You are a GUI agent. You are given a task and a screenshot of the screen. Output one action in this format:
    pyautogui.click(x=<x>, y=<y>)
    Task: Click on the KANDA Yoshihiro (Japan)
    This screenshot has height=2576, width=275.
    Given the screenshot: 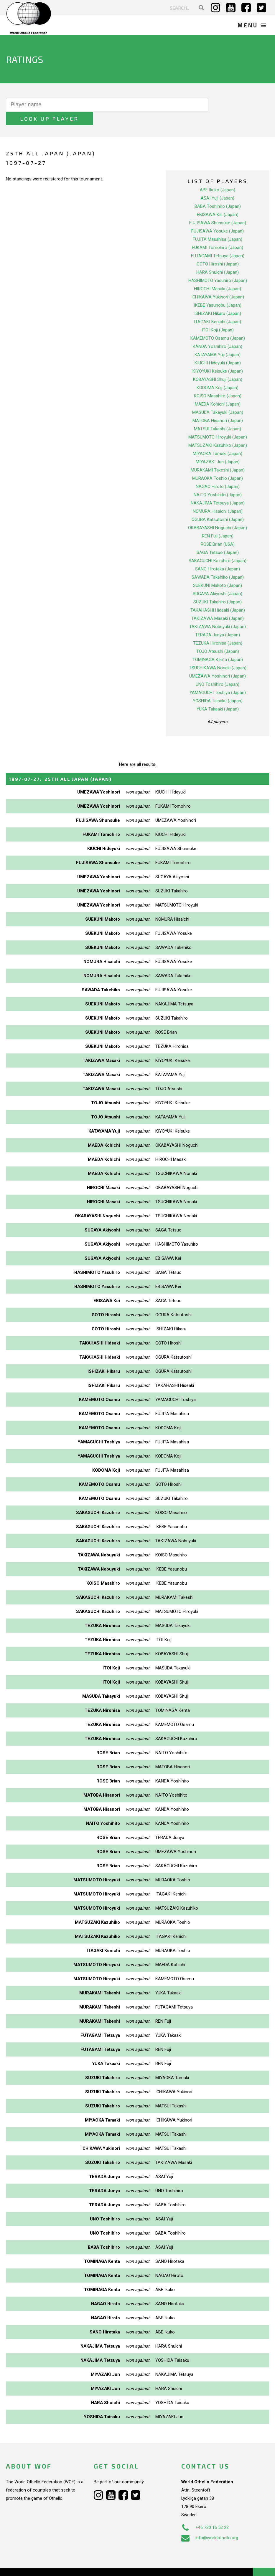 What is the action you would take?
    pyautogui.click(x=217, y=332)
    